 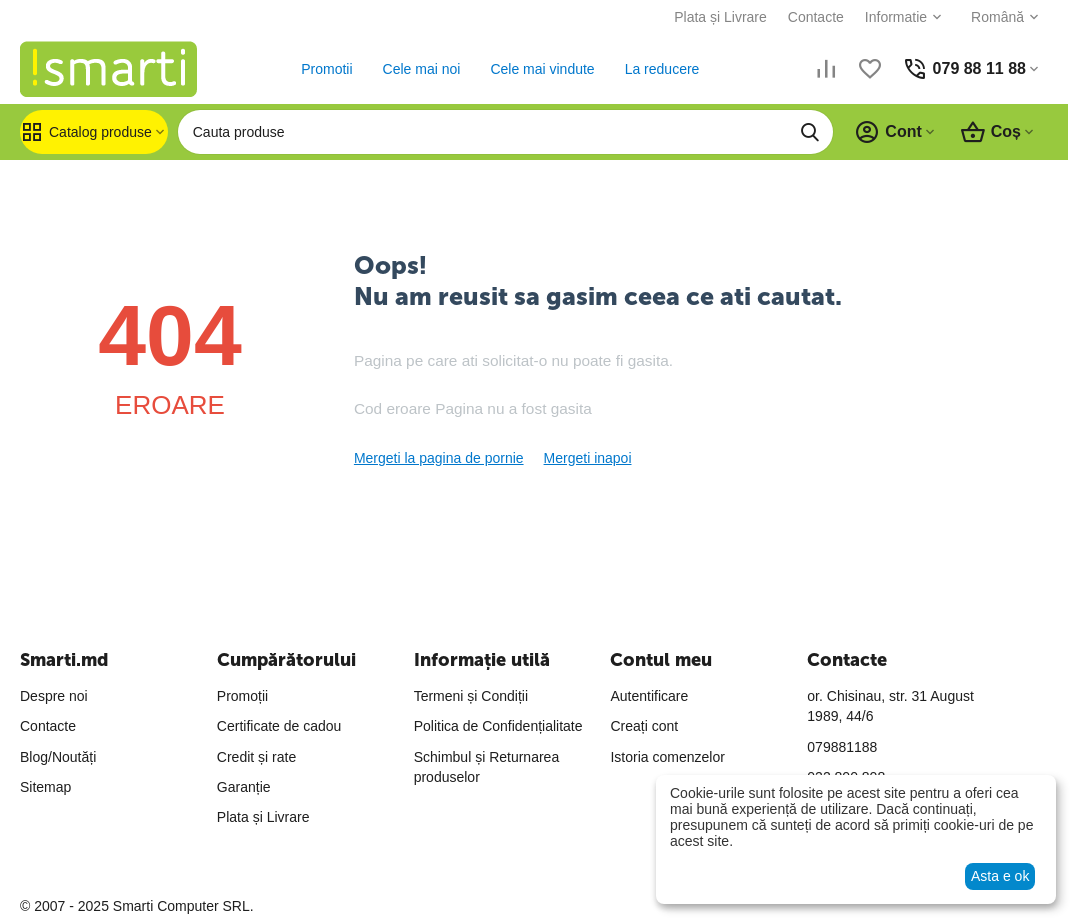 What do you see at coordinates (667, 757) in the screenshot?
I see `Istoria comenzelor` at bounding box center [667, 757].